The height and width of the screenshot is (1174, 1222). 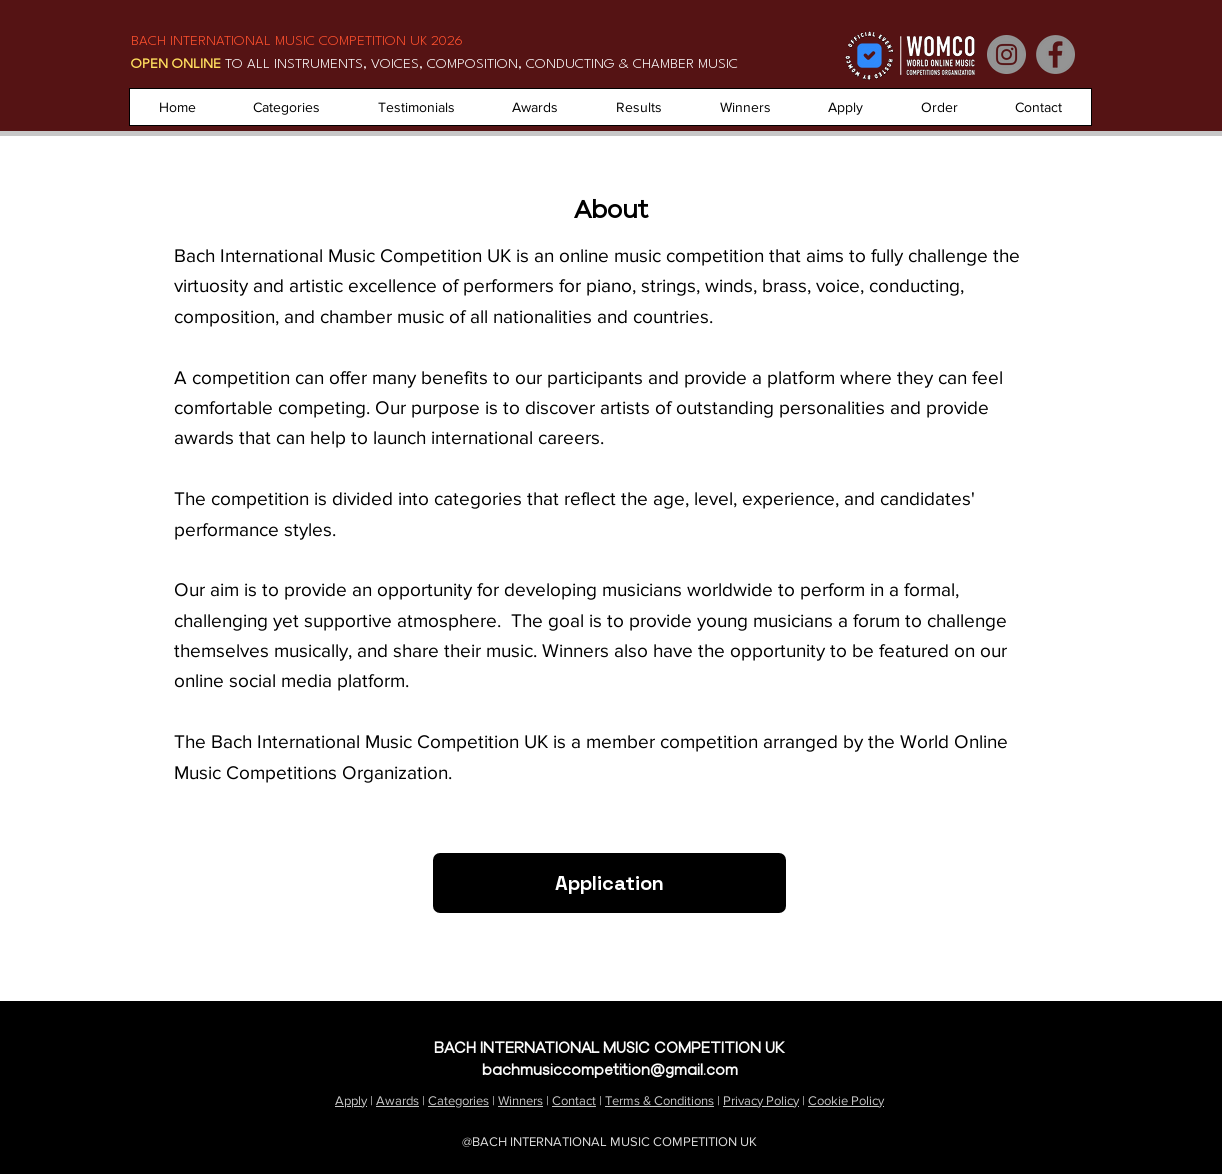 I want to click on Awards, so click(x=397, y=1100).